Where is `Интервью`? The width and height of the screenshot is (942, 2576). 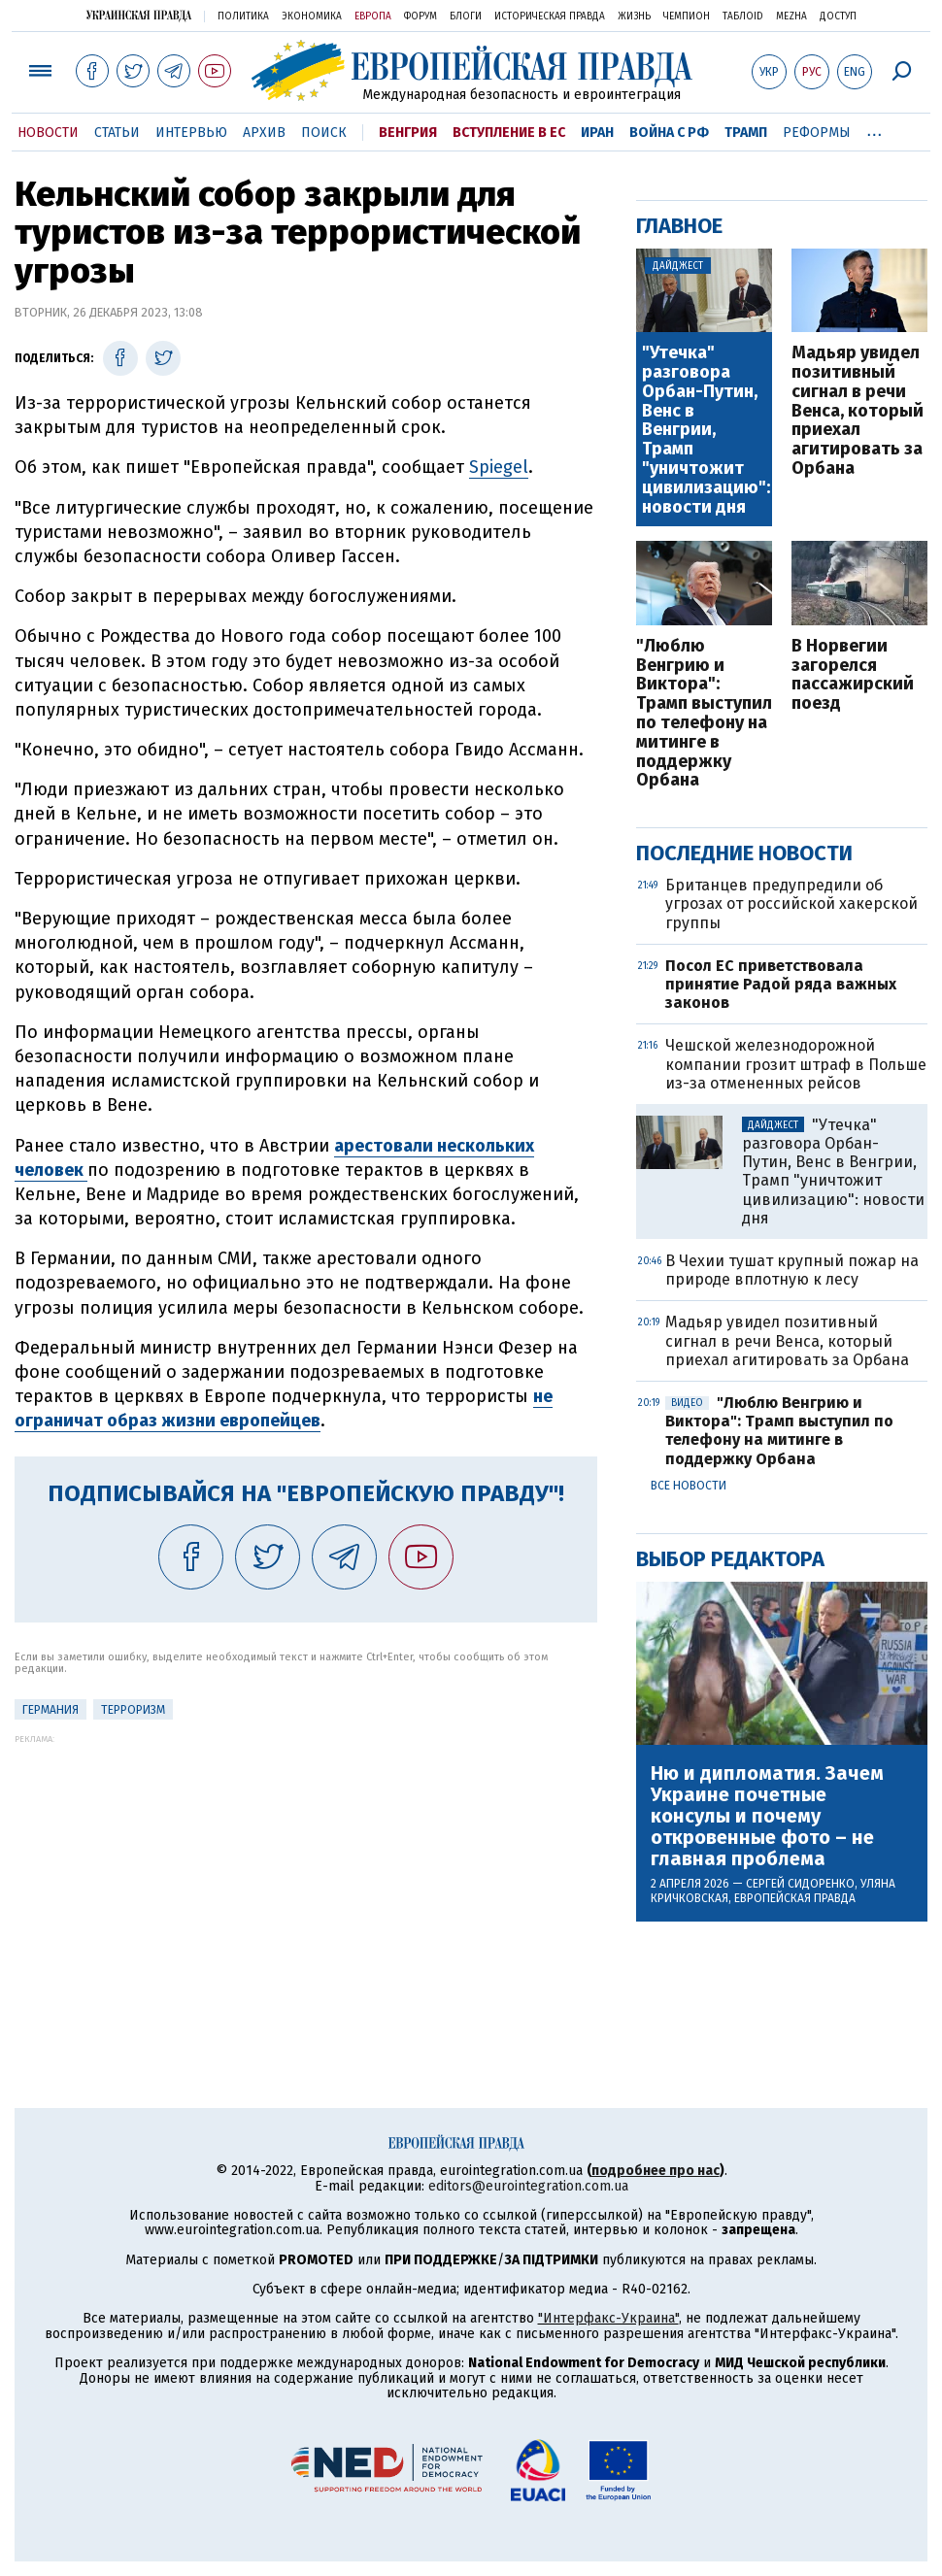
Интервью is located at coordinates (191, 132).